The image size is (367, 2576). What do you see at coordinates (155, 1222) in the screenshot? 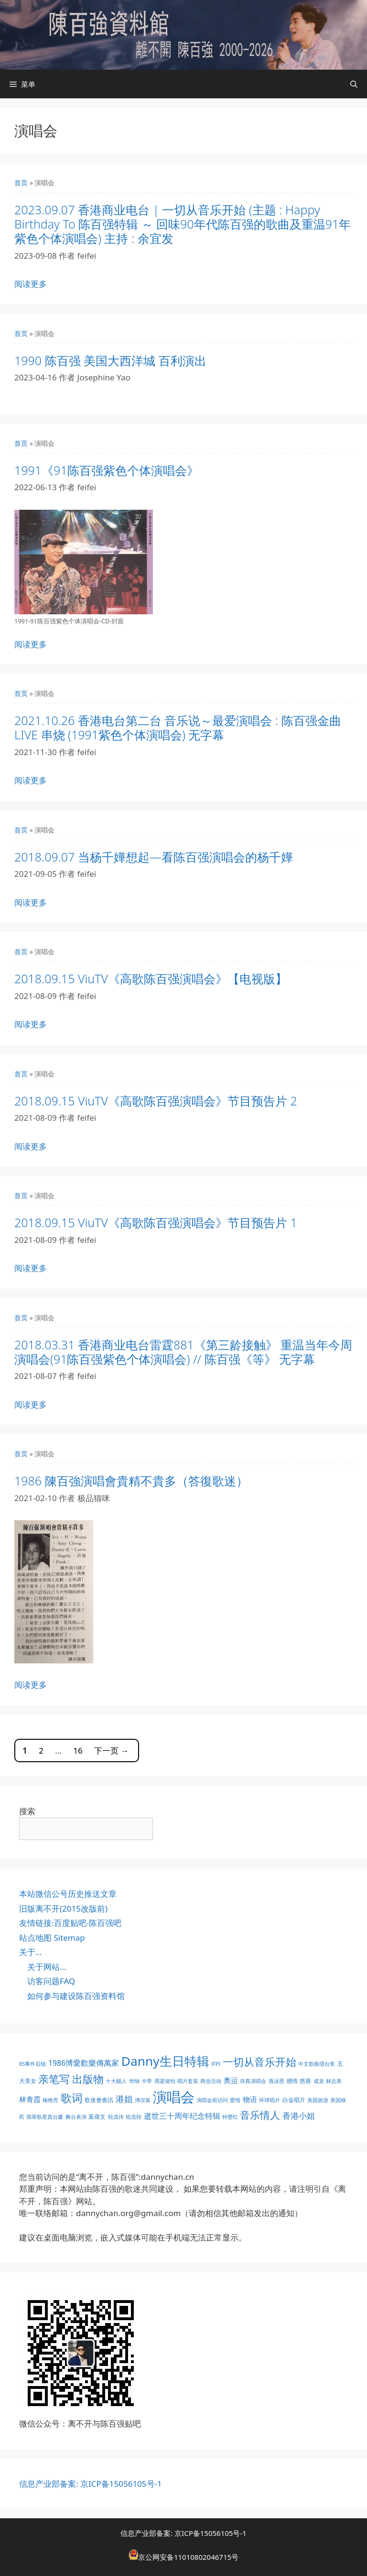
I see `2018.09.15 ViuTV《高歌陈百强演唱会》节目预告片 1` at bounding box center [155, 1222].